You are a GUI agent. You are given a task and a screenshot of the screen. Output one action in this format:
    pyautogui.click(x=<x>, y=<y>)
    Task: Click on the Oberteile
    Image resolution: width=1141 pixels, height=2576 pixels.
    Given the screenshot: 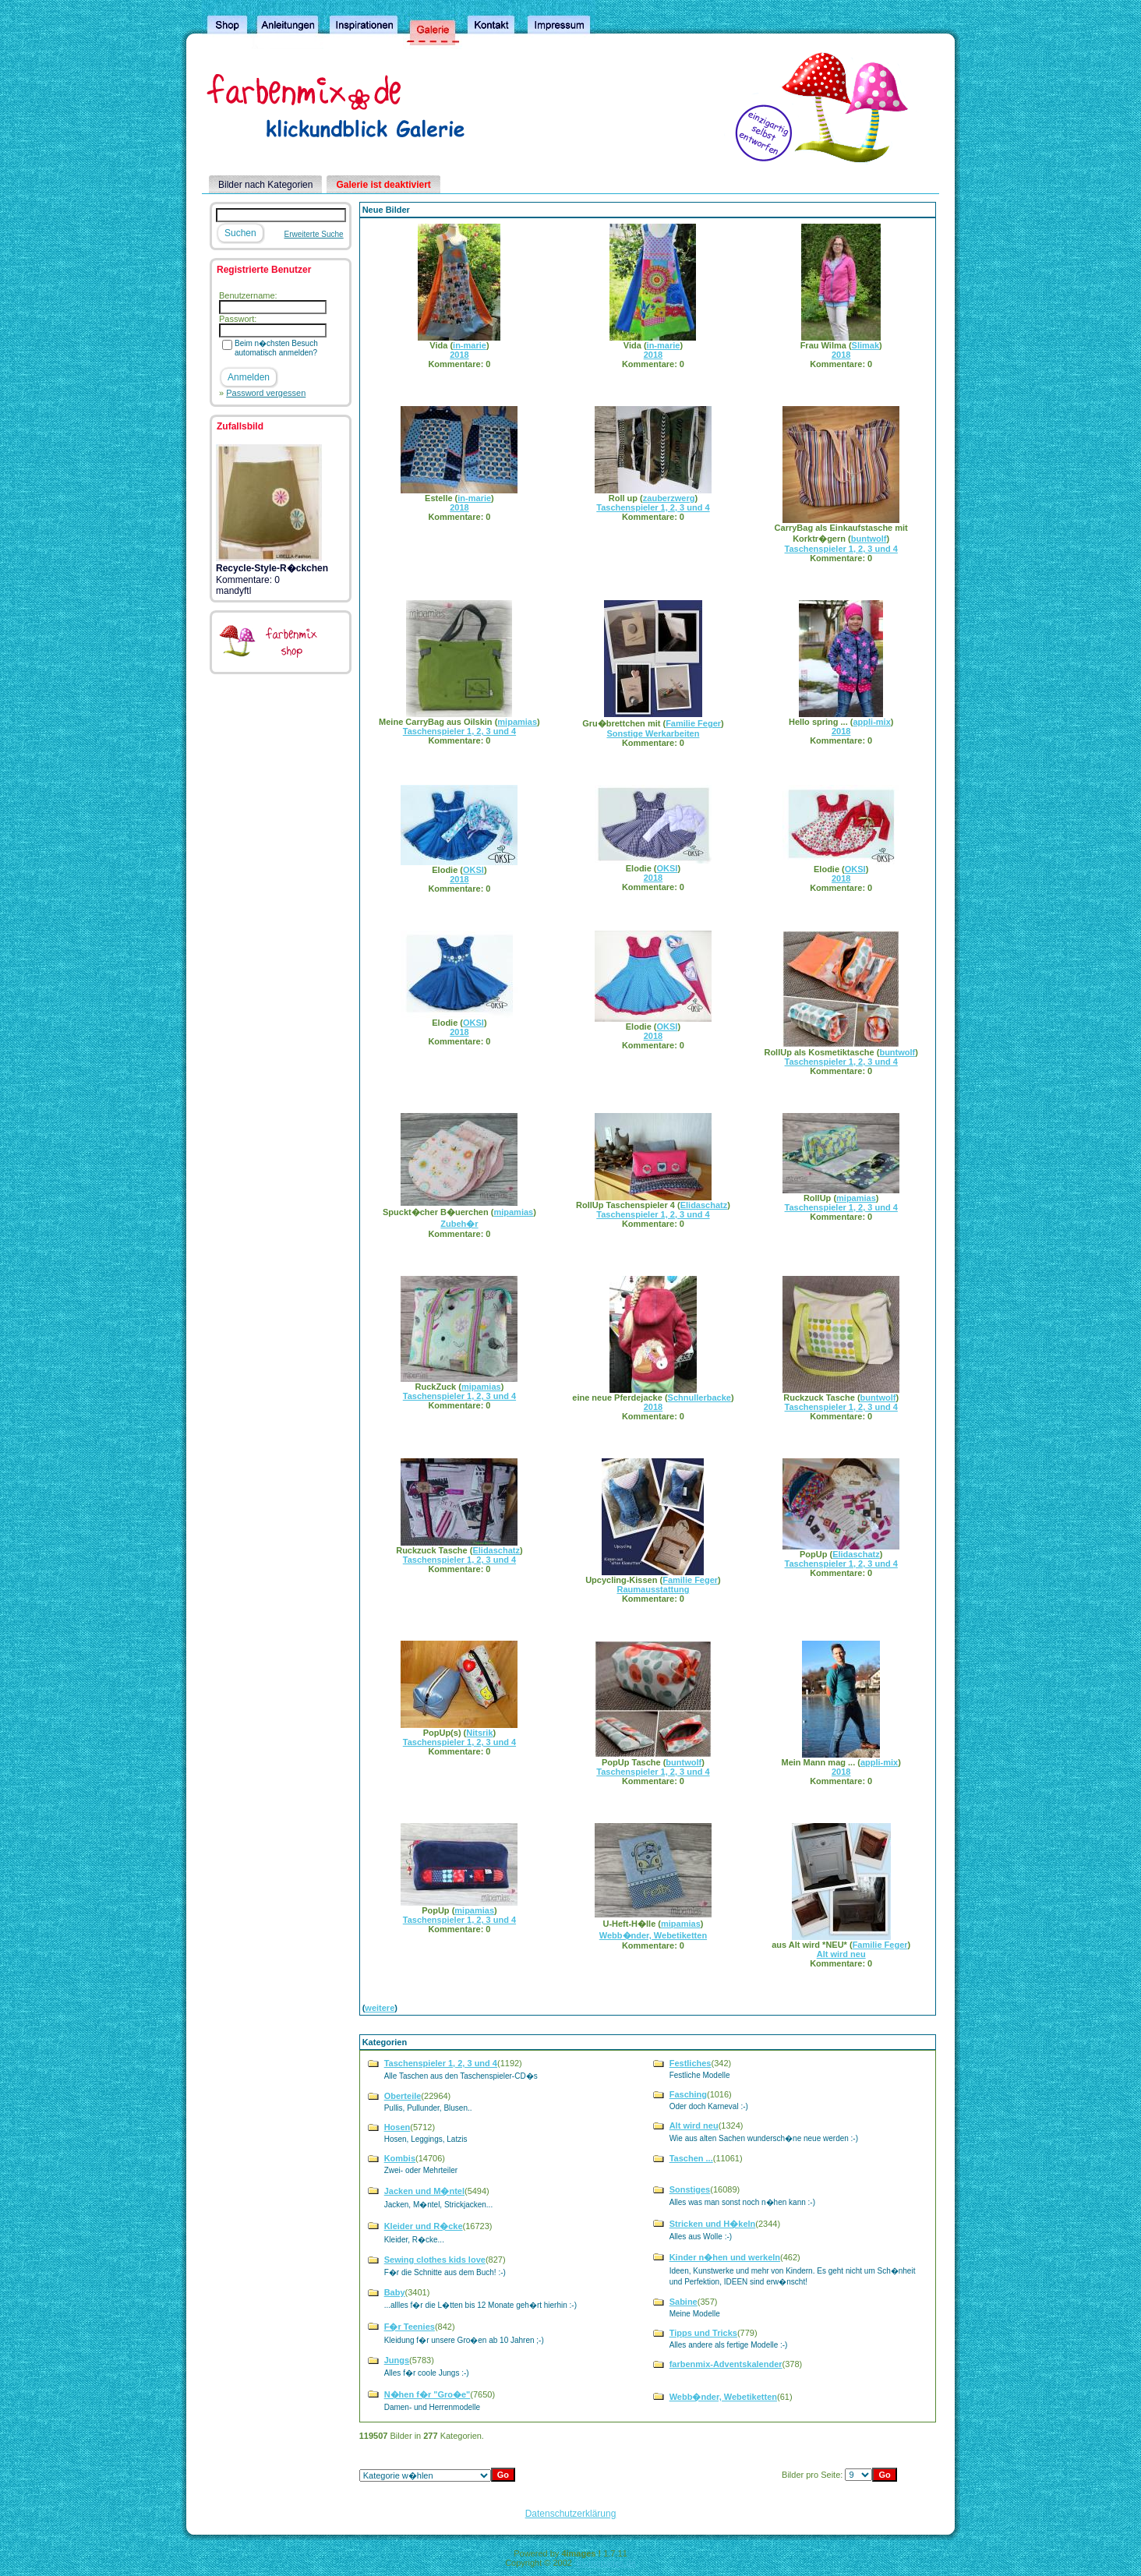 What is the action you would take?
    pyautogui.click(x=403, y=2096)
    